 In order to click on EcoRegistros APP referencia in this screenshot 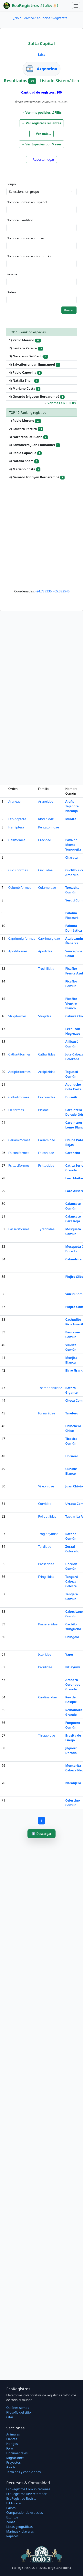, I will do `click(26, 2494)`.